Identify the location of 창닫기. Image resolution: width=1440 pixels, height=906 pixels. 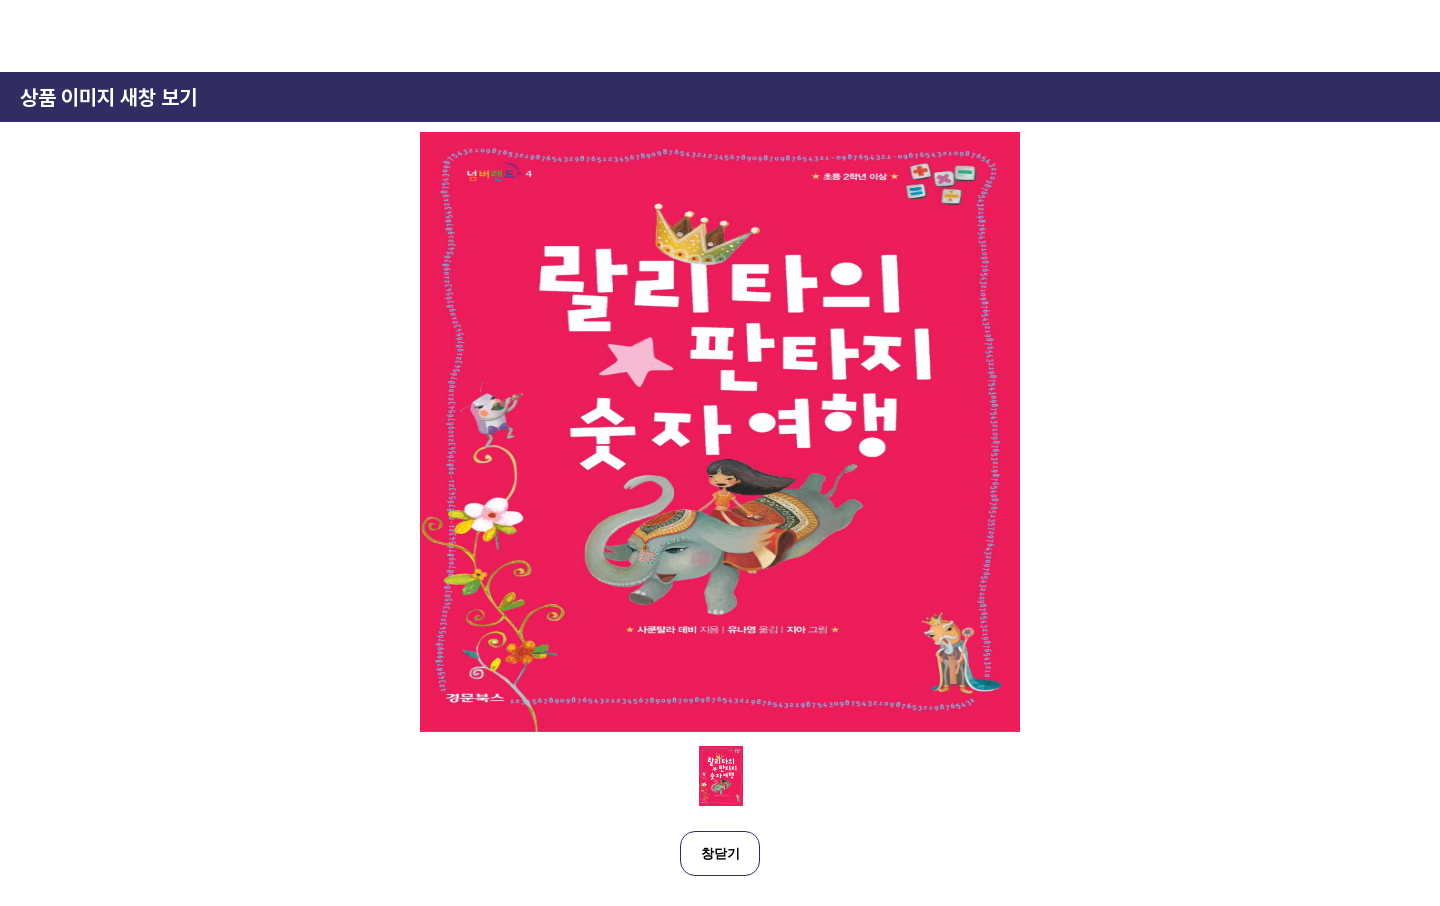
(720, 853).